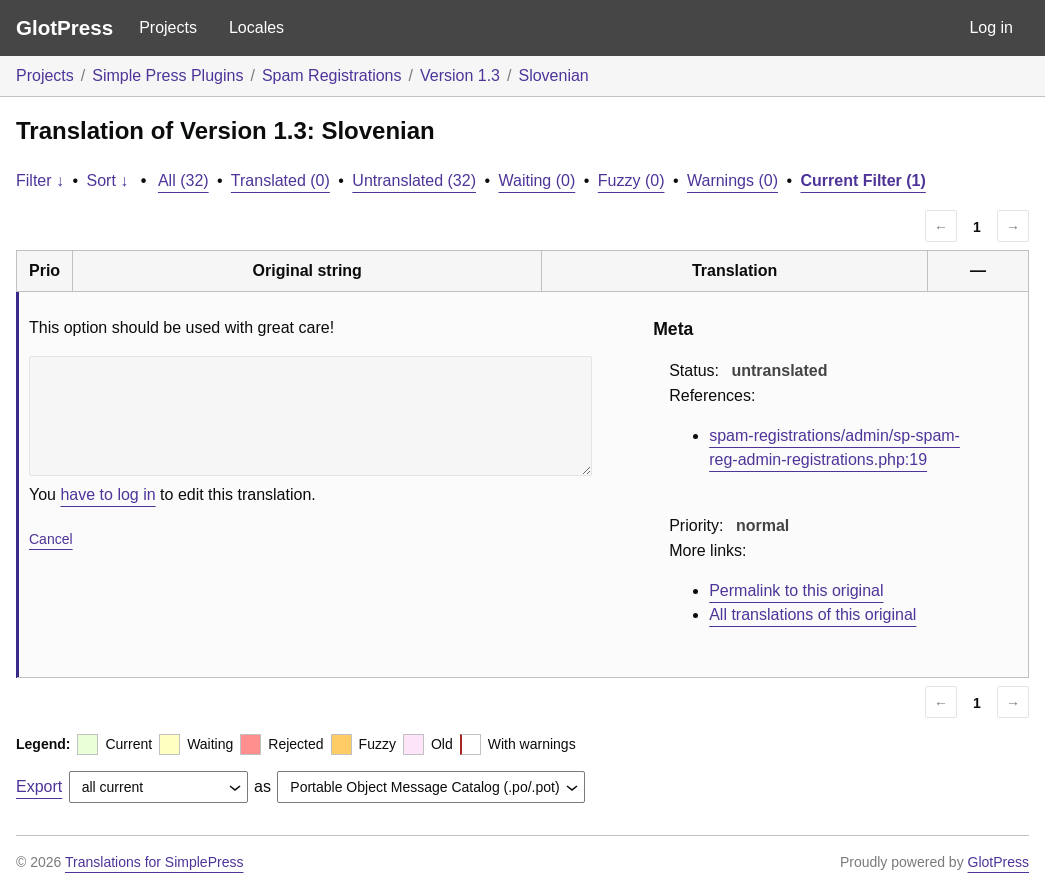 The height and width of the screenshot is (889, 1045). I want to click on Spam Registrations, so click(332, 75).